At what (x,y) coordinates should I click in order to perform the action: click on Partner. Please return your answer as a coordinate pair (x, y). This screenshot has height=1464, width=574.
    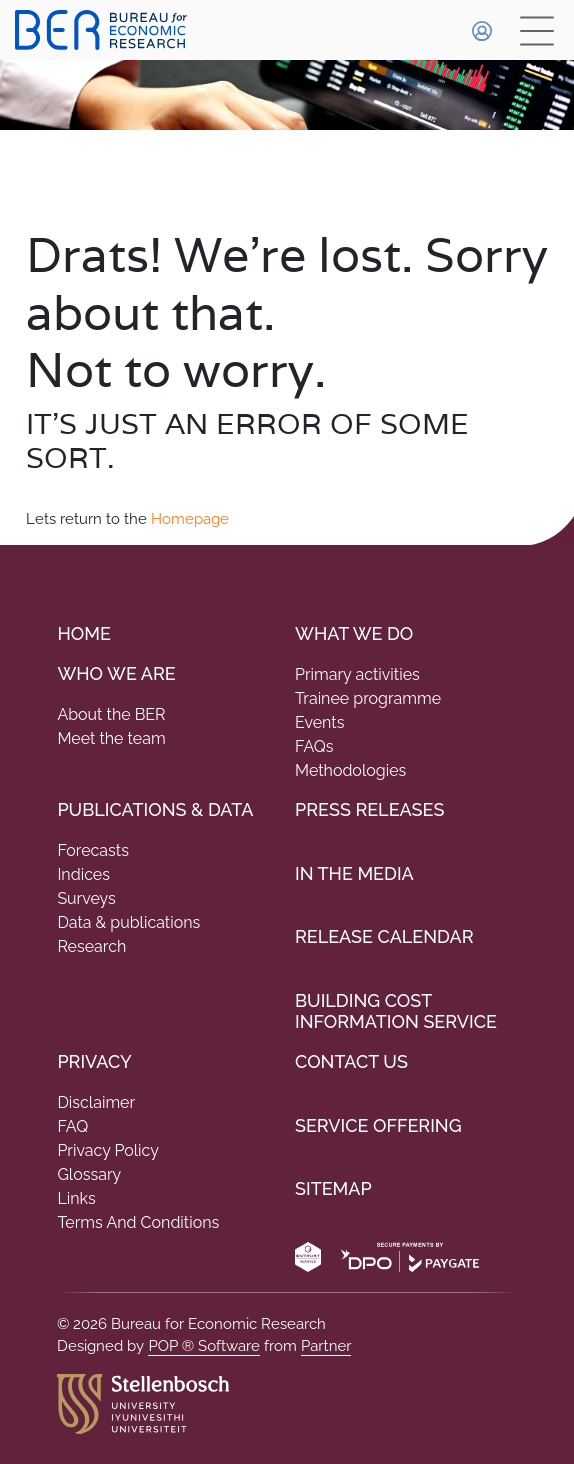
    Looking at the image, I should click on (326, 1346).